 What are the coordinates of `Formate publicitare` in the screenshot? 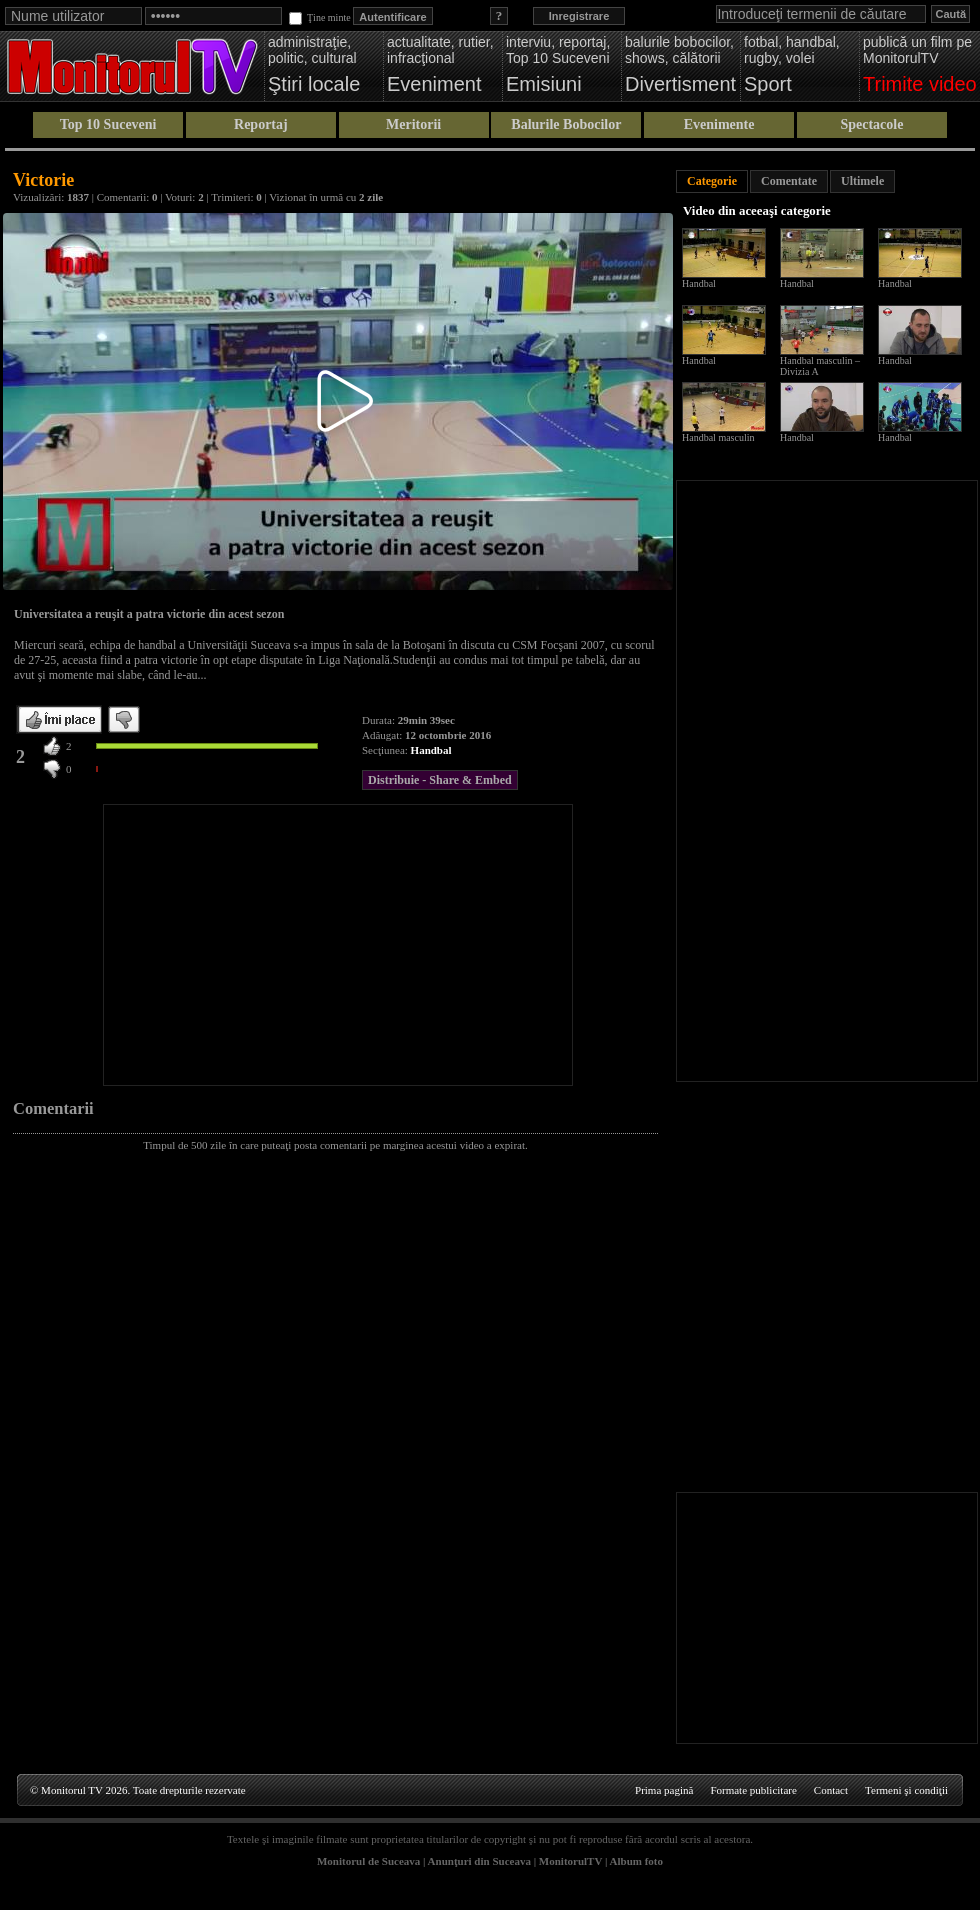 It's located at (753, 1790).